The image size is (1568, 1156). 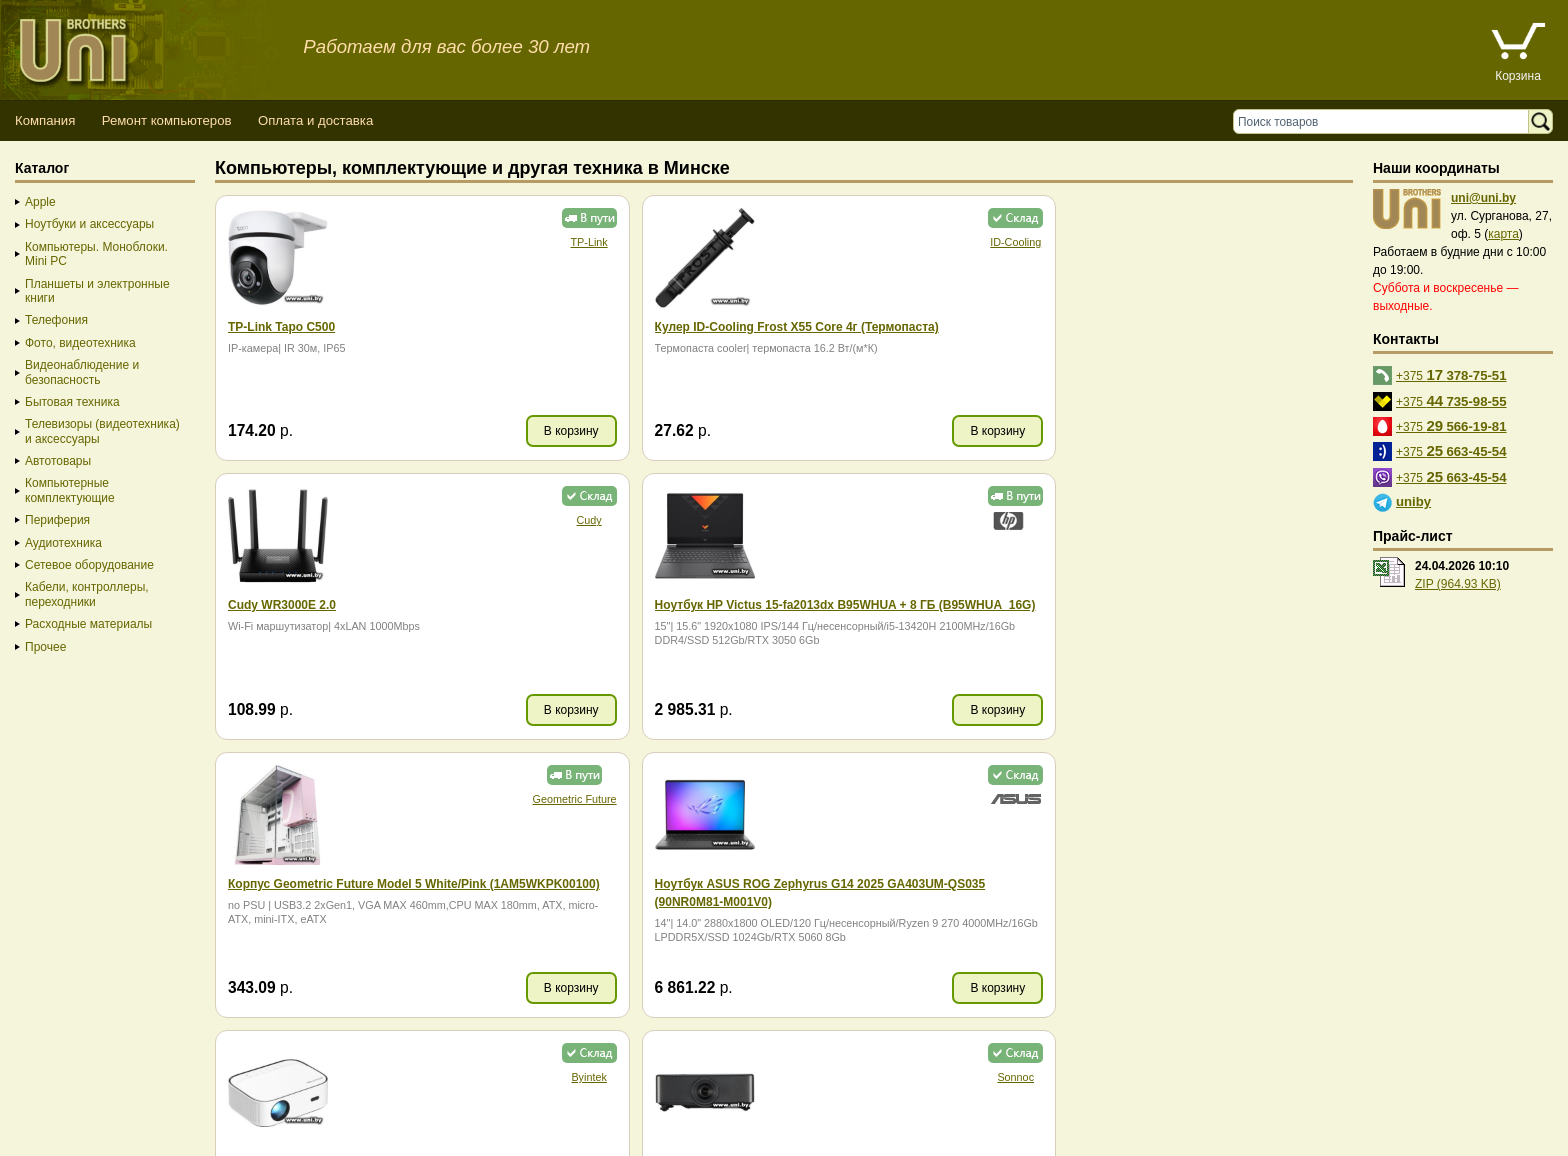 I want to click on Кабели, контроллеры, переходники, so click(x=87, y=594).